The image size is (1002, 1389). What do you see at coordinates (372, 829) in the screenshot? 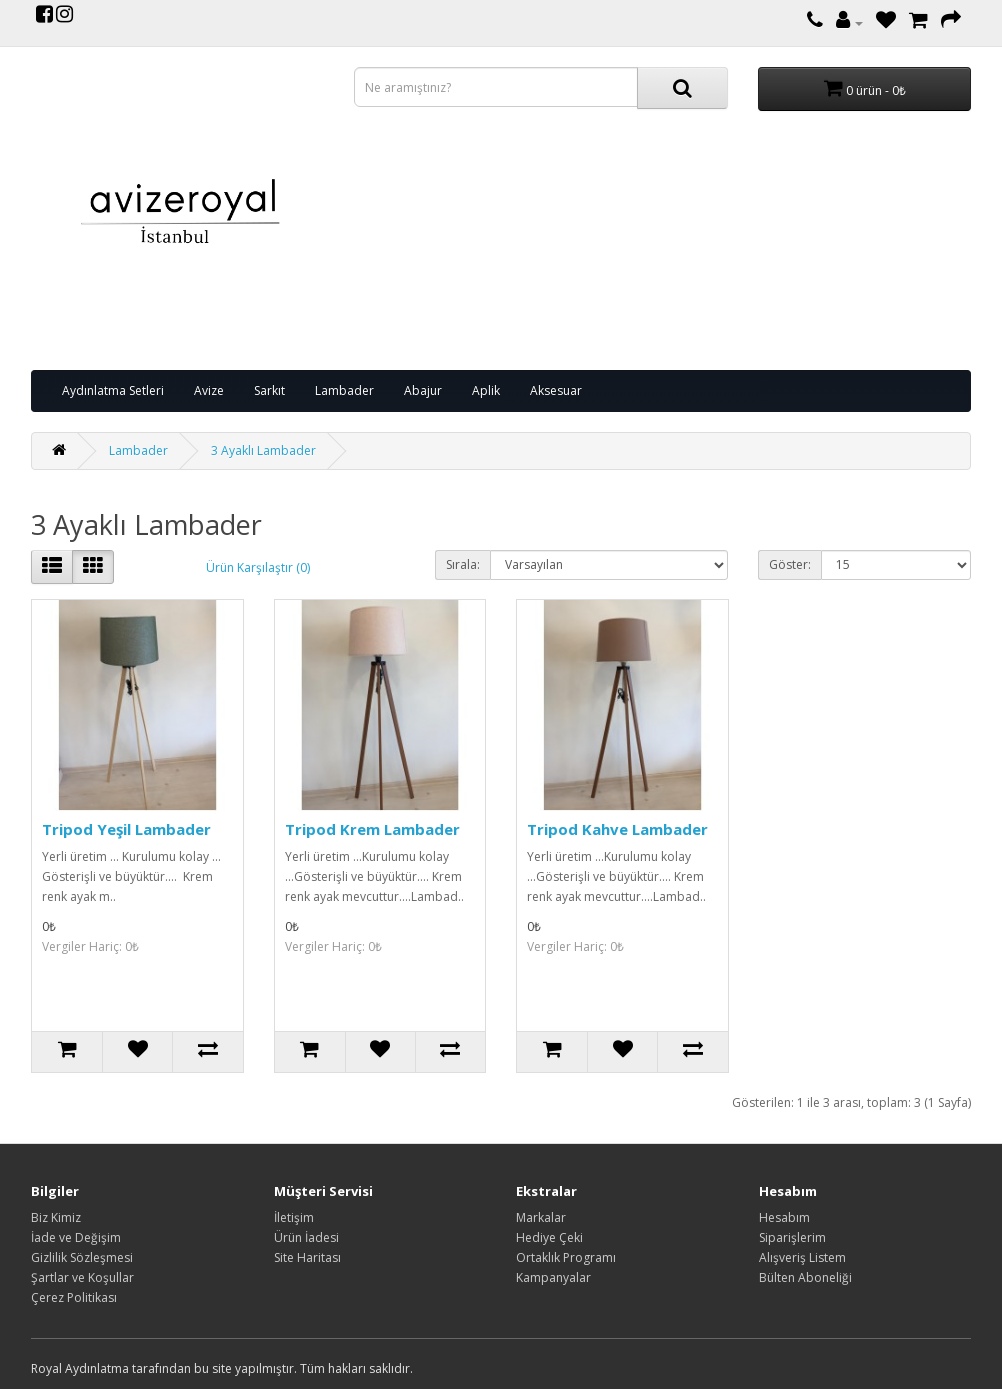
I see `Tripod Krem Lambader` at bounding box center [372, 829].